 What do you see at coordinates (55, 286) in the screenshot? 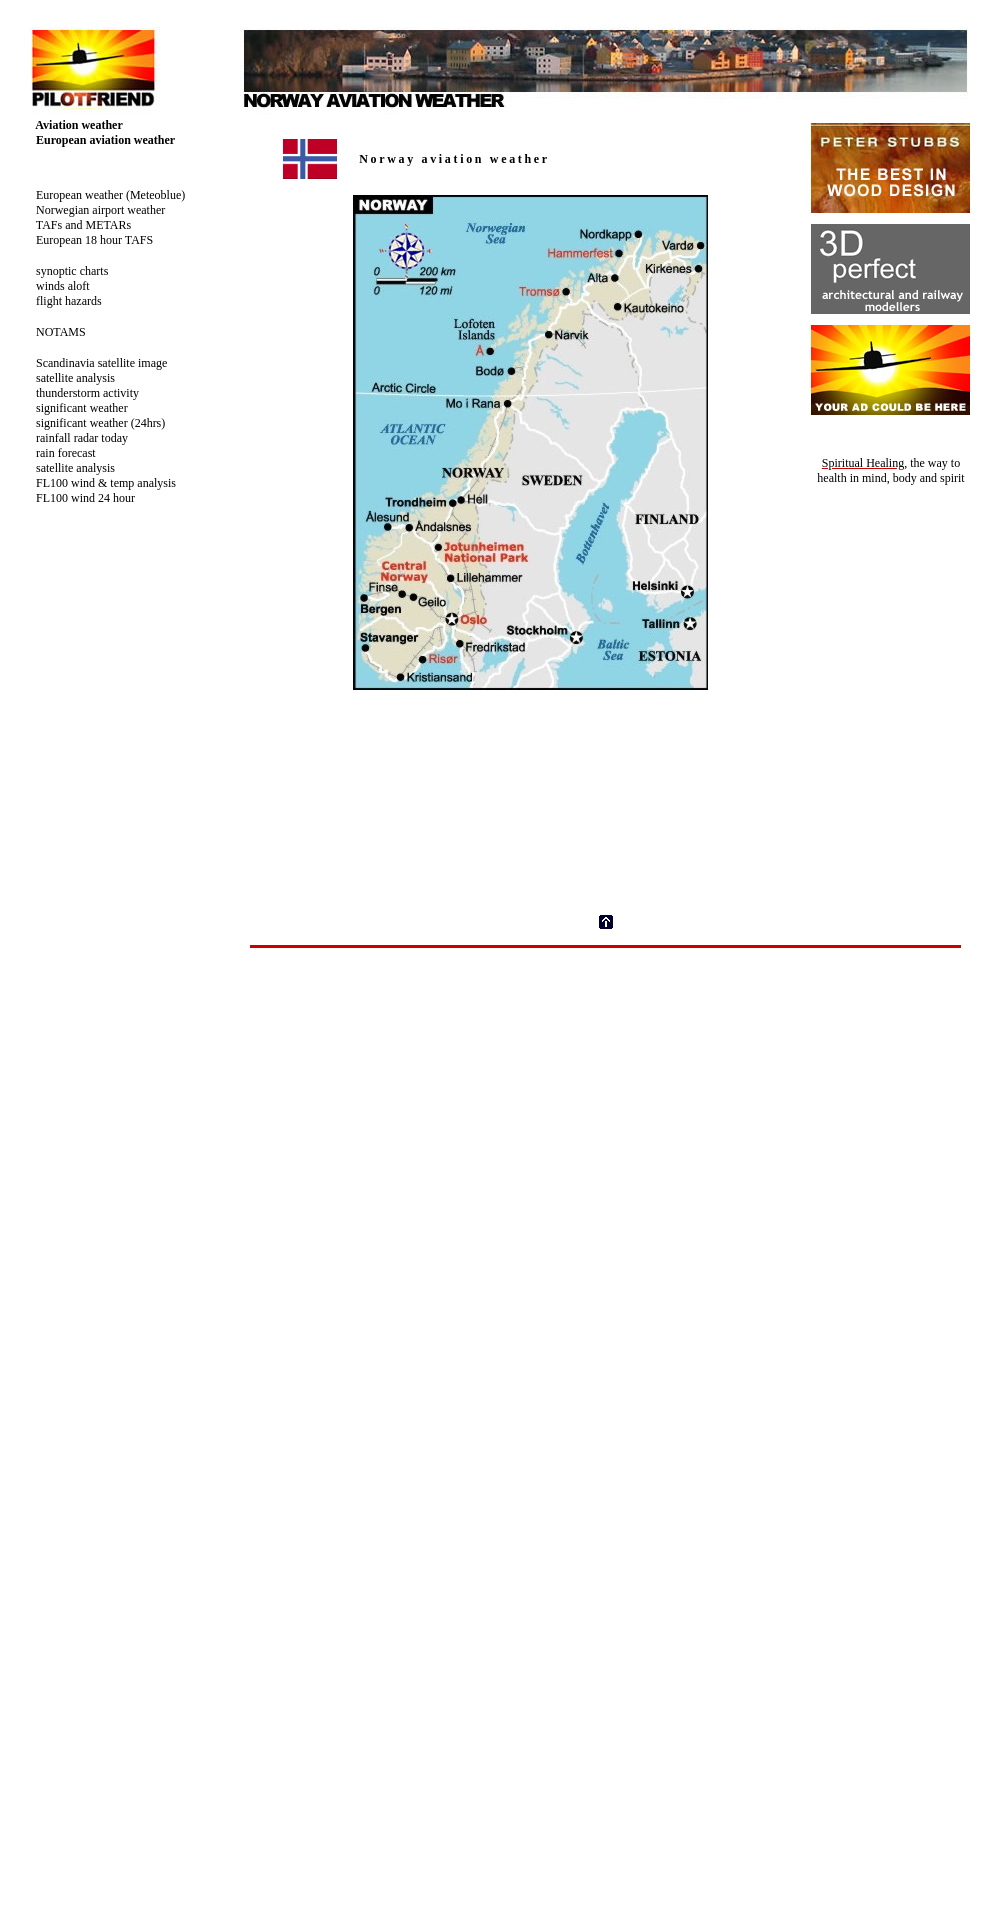
I see `winds aloft` at bounding box center [55, 286].